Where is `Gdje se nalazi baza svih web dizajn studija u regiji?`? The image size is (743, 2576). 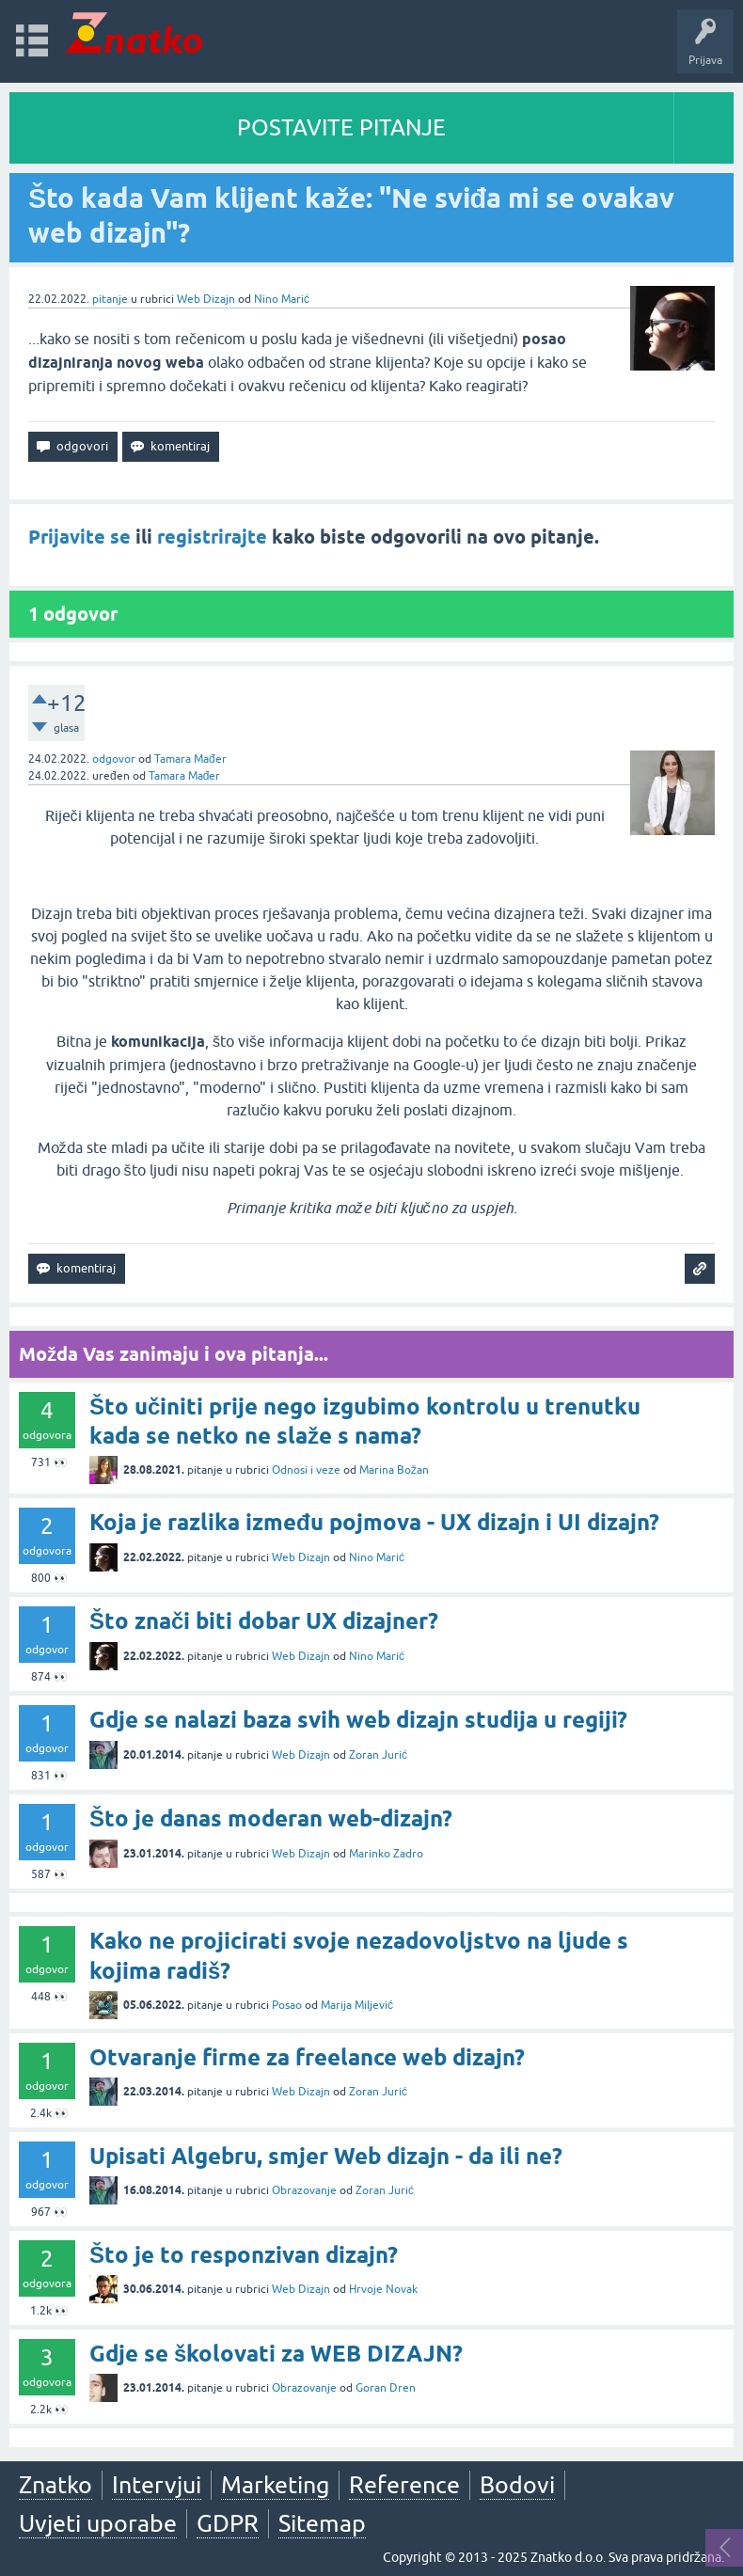
Gdje se nalazi baza svih web dizajn studija u regiji? is located at coordinates (358, 1719).